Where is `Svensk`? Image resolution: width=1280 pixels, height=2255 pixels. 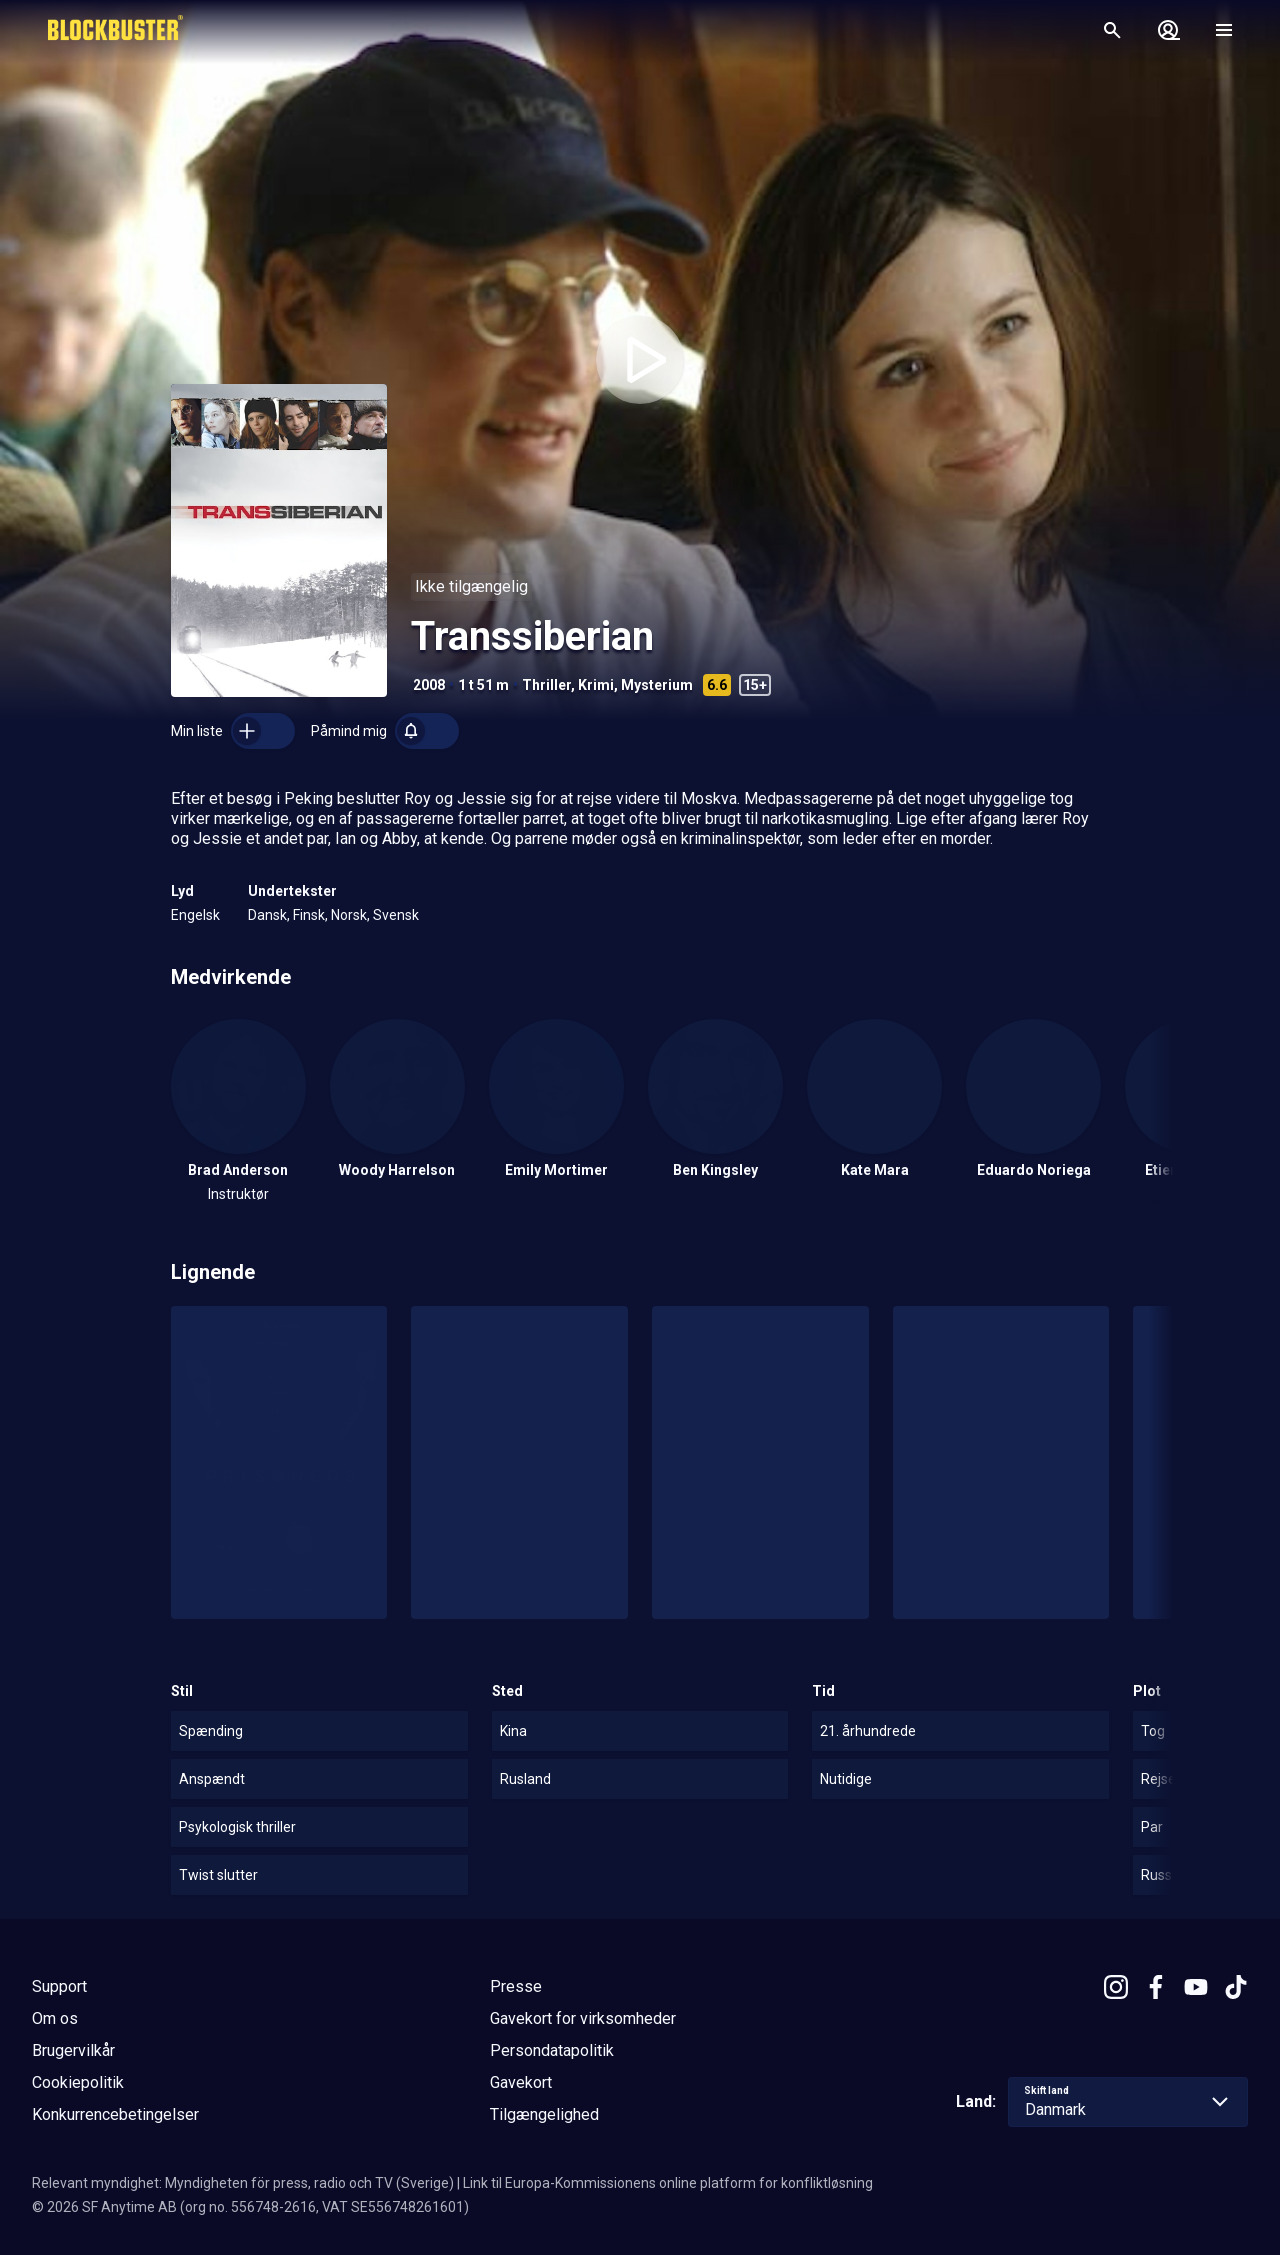 Svensk is located at coordinates (396, 915).